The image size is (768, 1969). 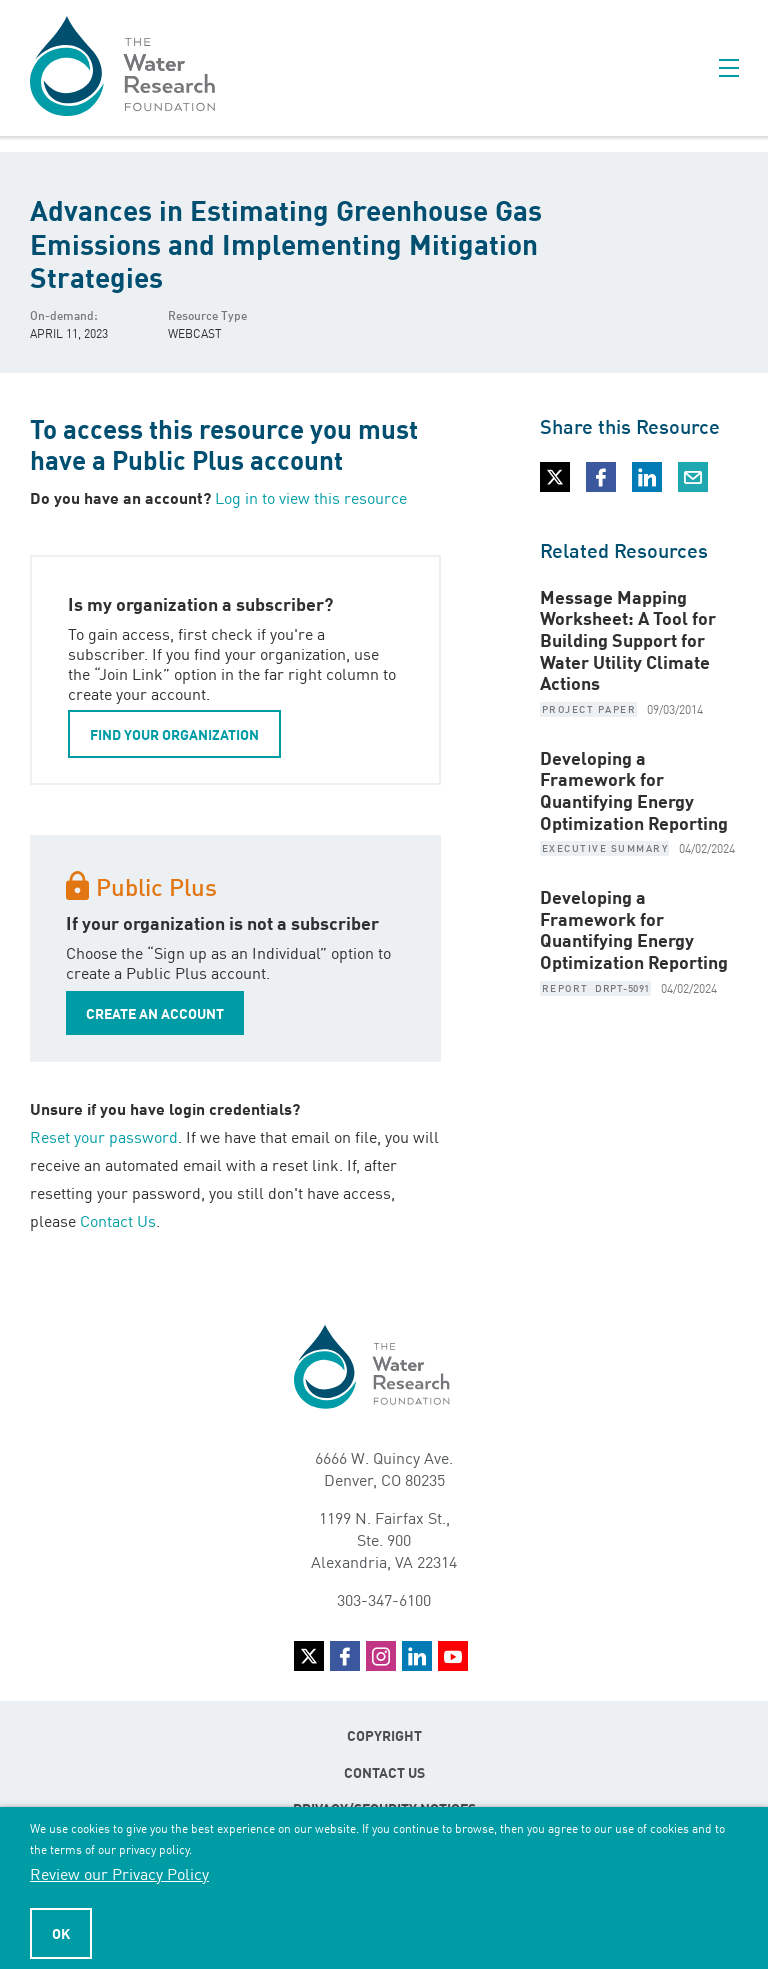 I want to click on LinkedIn, so click(x=417, y=1656).